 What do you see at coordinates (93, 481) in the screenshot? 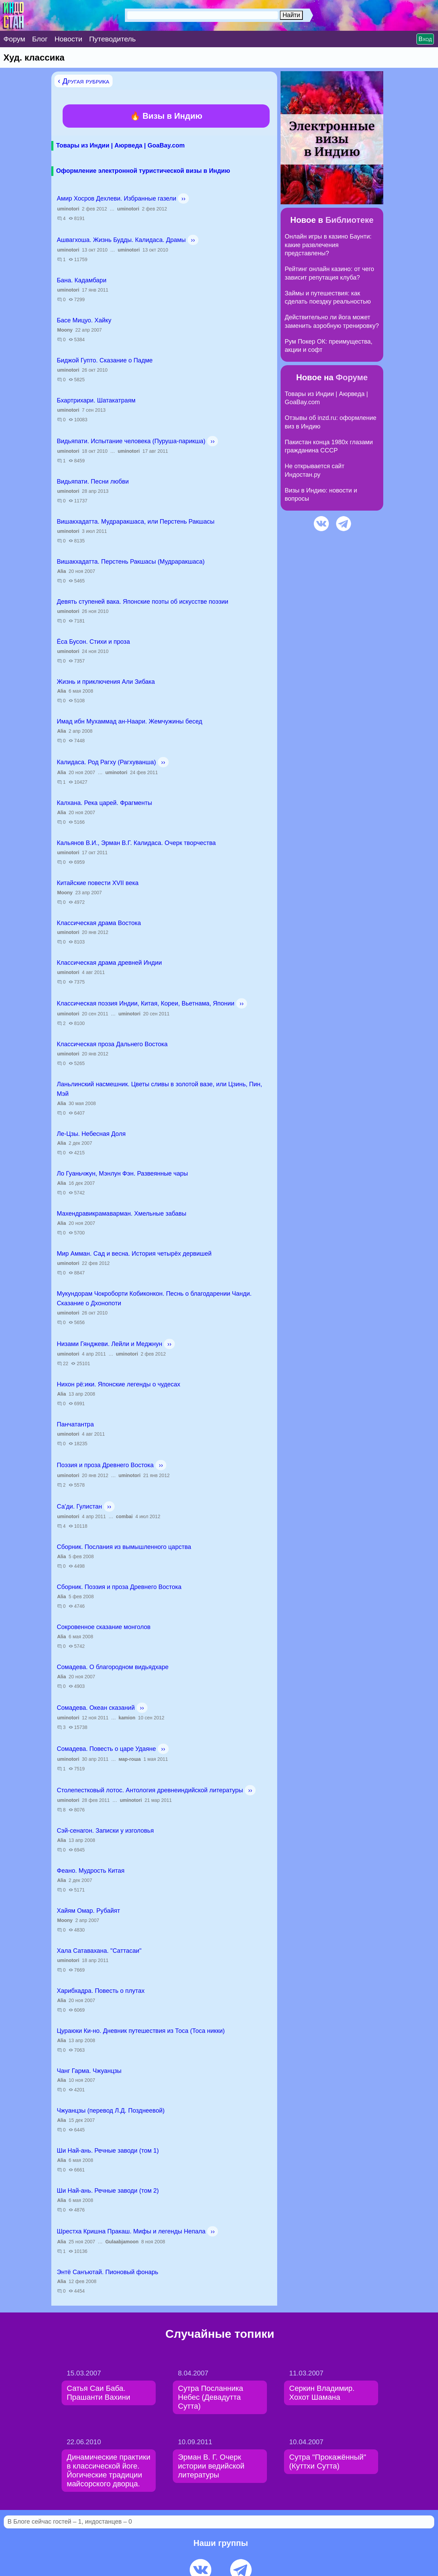
I see `Видьяпати. Песни любви` at bounding box center [93, 481].